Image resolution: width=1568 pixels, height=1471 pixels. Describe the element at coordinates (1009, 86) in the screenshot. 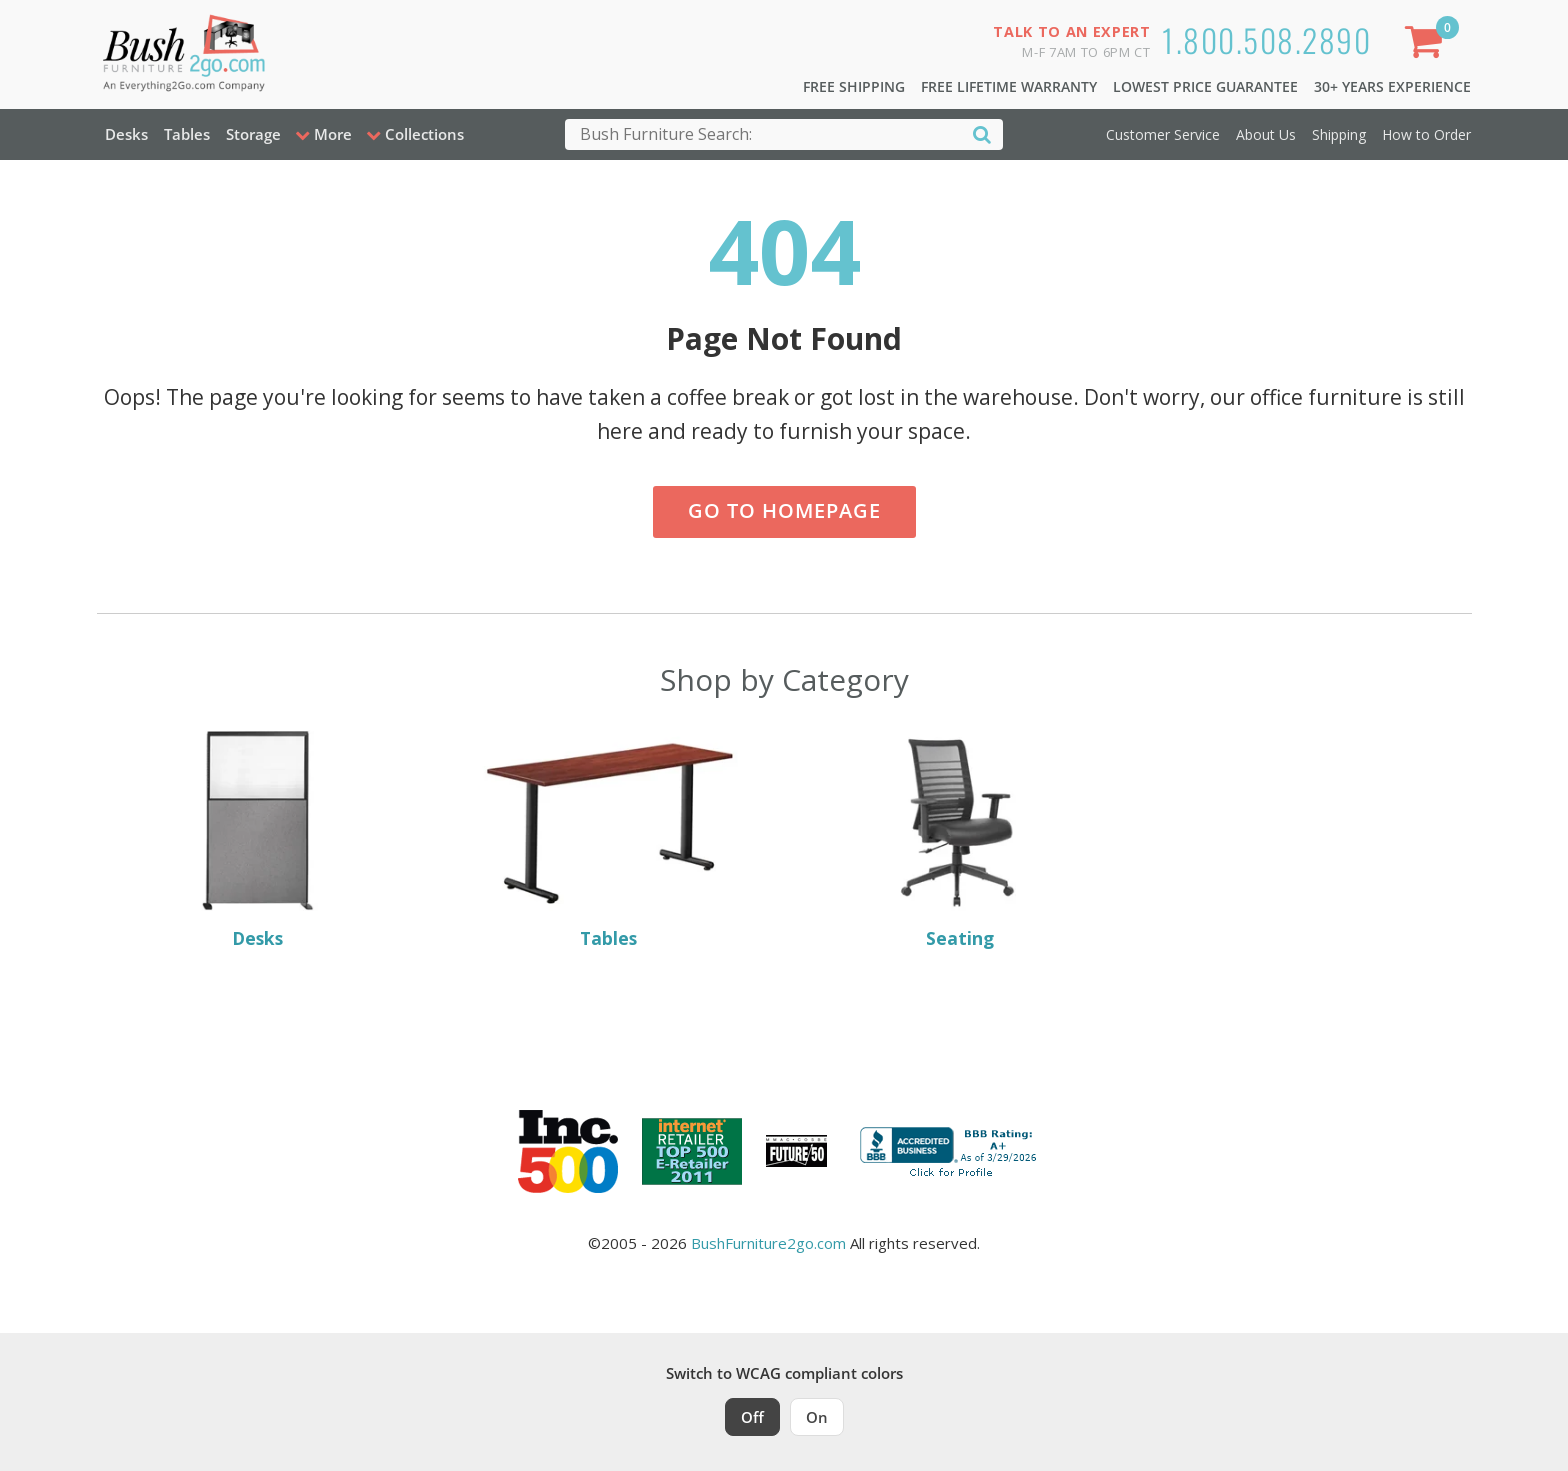

I see `Free Lifetime Warranty` at that location.